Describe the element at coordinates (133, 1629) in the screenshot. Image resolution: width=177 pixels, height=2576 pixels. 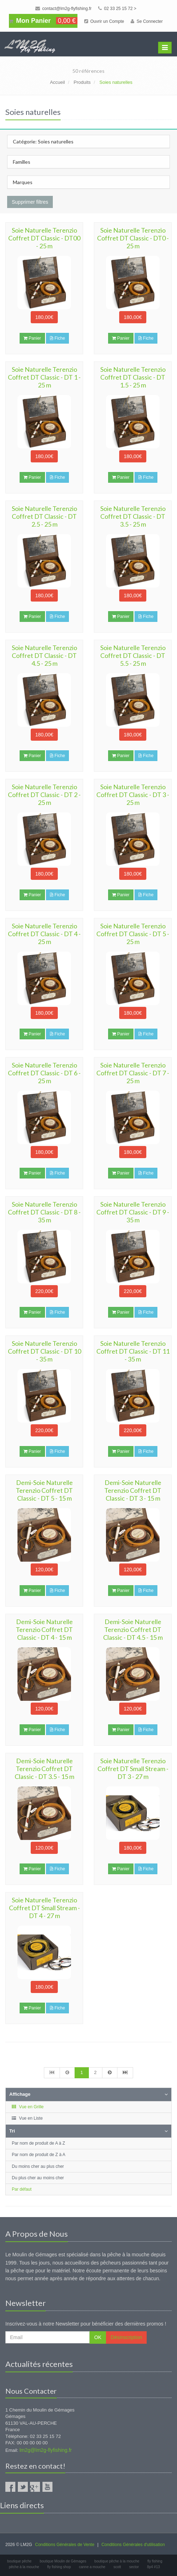
I see `Demi-Soie Naturelle Terenzio Coffret DT Classic - DT 4.5 - 15 m` at that location.